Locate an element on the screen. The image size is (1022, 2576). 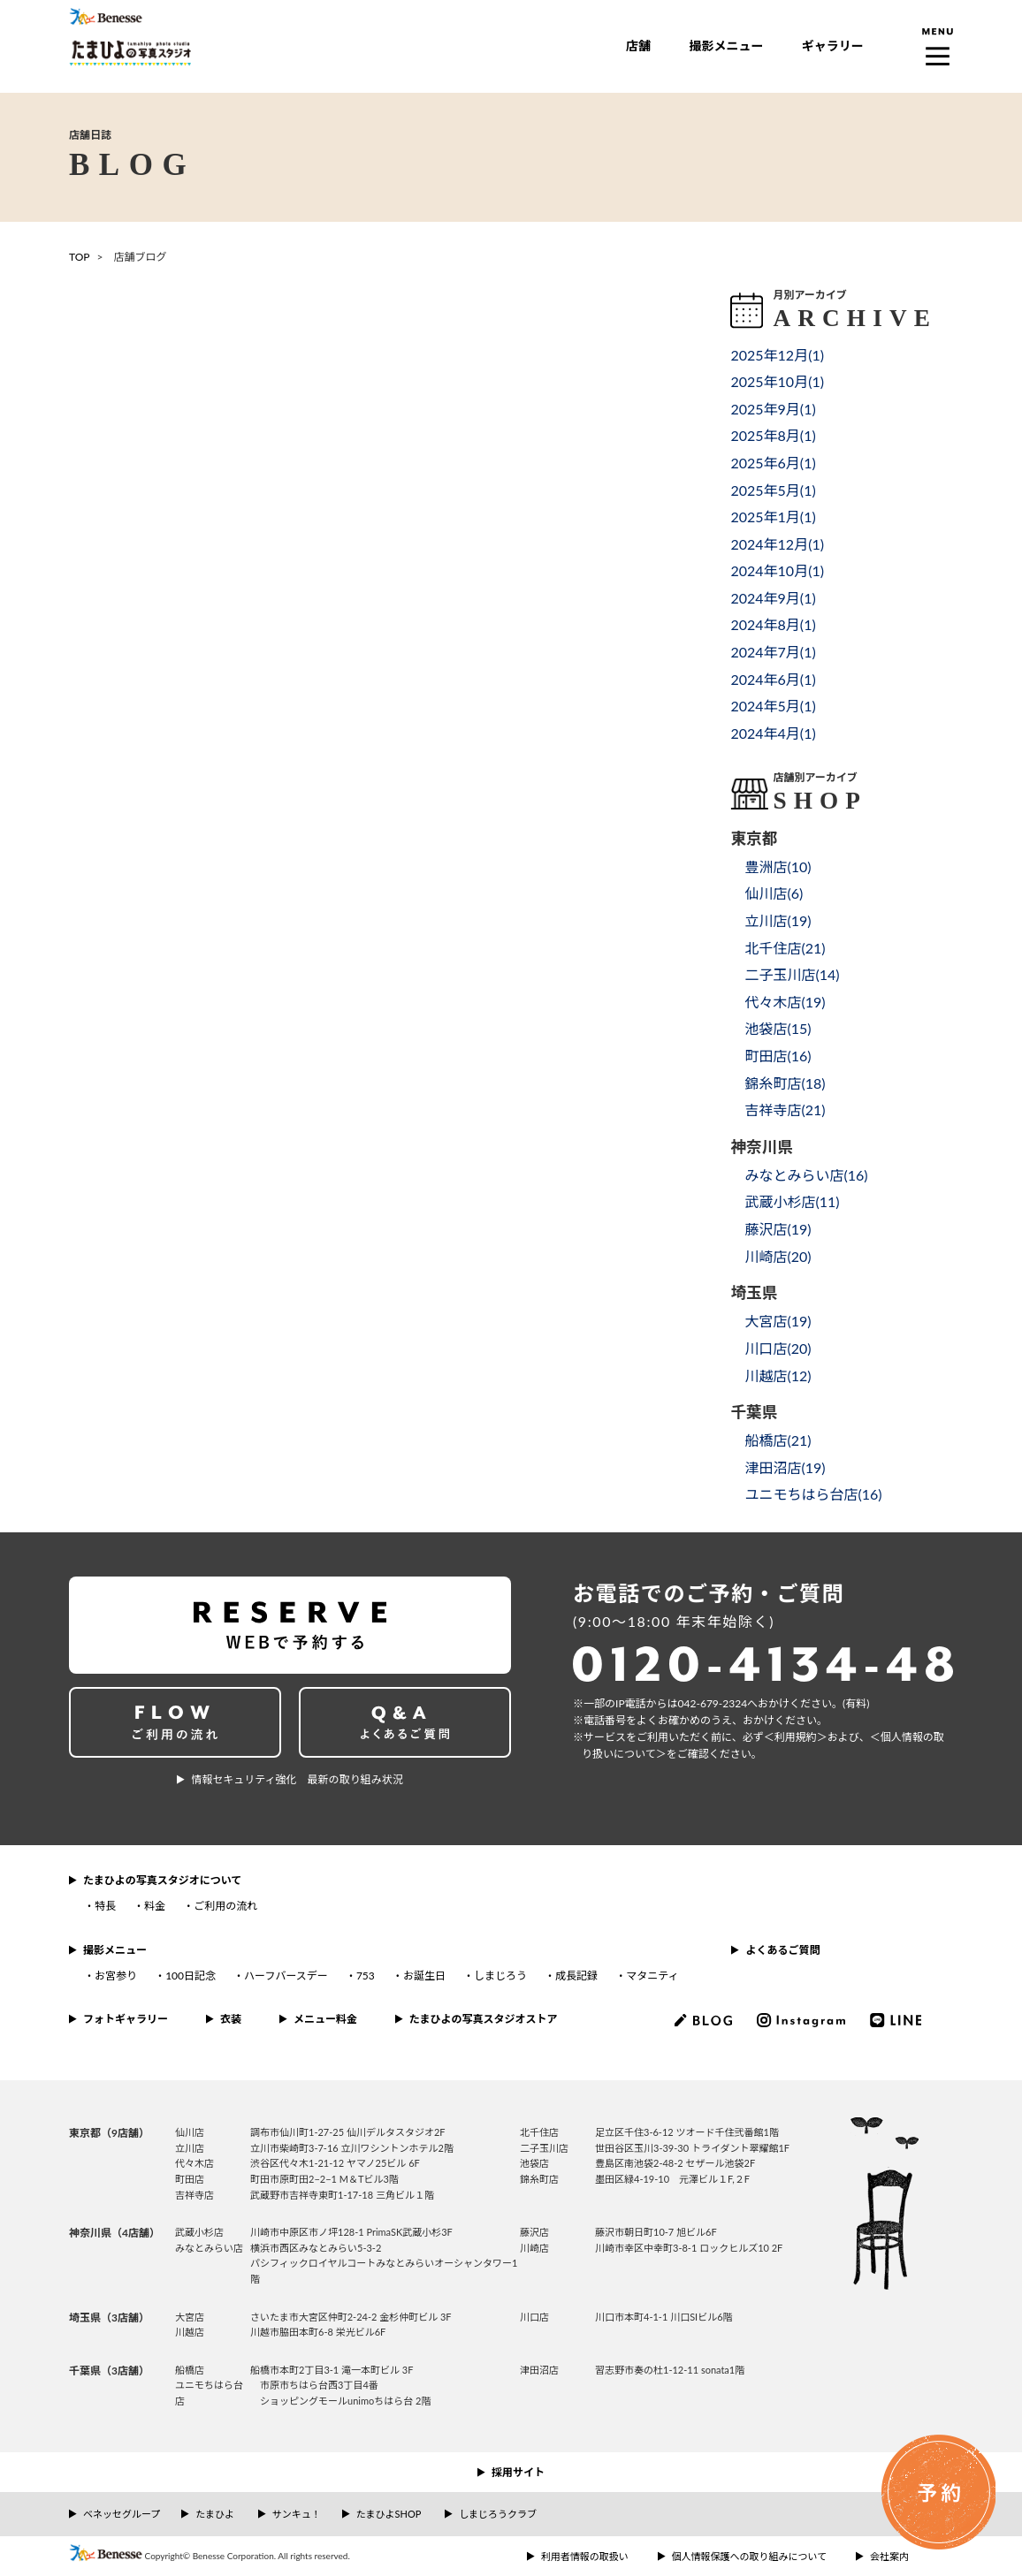
立川店() is located at coordinates (777, 920).